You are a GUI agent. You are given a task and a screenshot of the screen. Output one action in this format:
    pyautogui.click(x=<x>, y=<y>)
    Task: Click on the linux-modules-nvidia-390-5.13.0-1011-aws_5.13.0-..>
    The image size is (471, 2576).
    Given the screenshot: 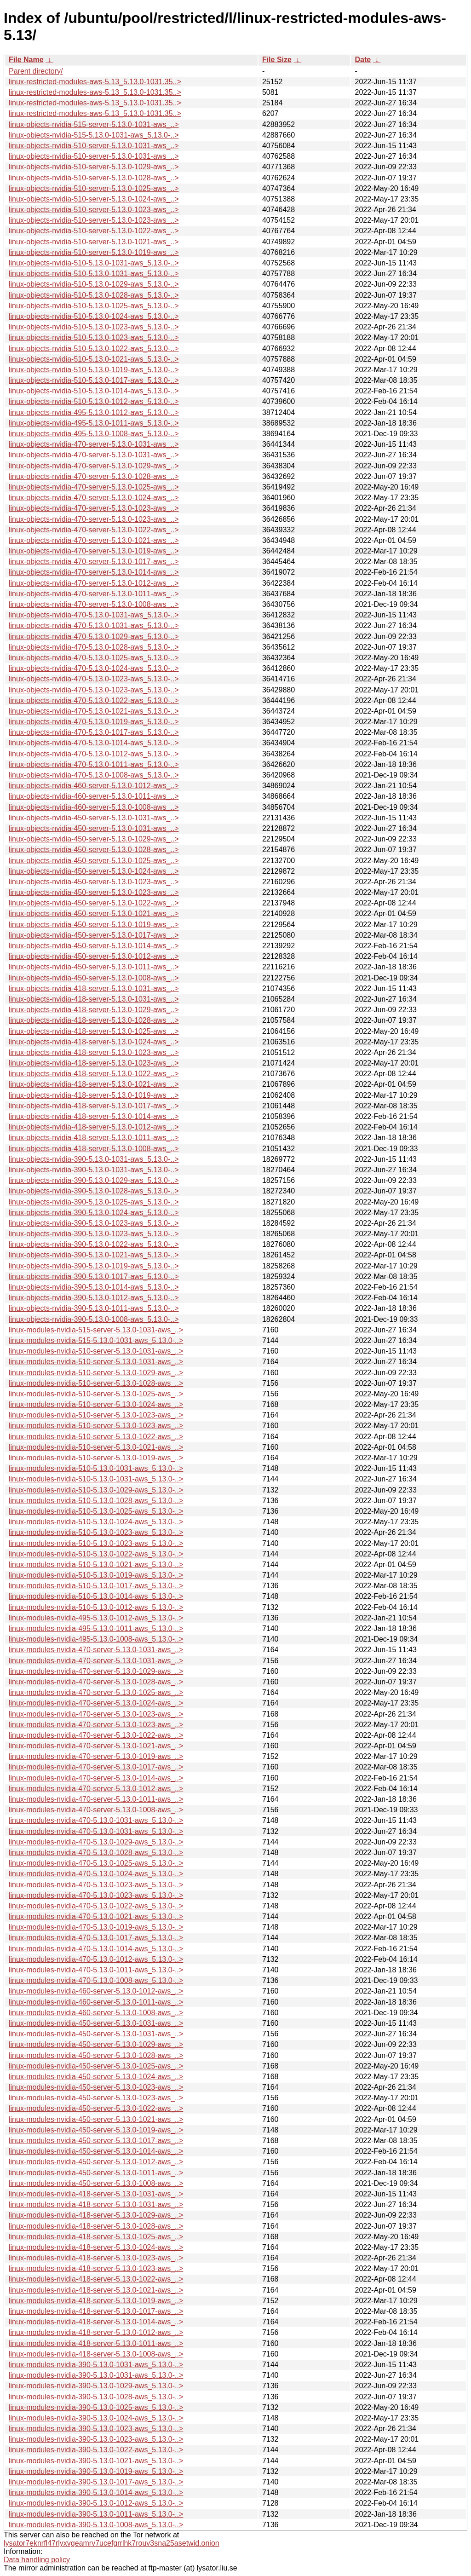 What is the action you would take?
    pyautogui.click(x=96, y=2514)
    